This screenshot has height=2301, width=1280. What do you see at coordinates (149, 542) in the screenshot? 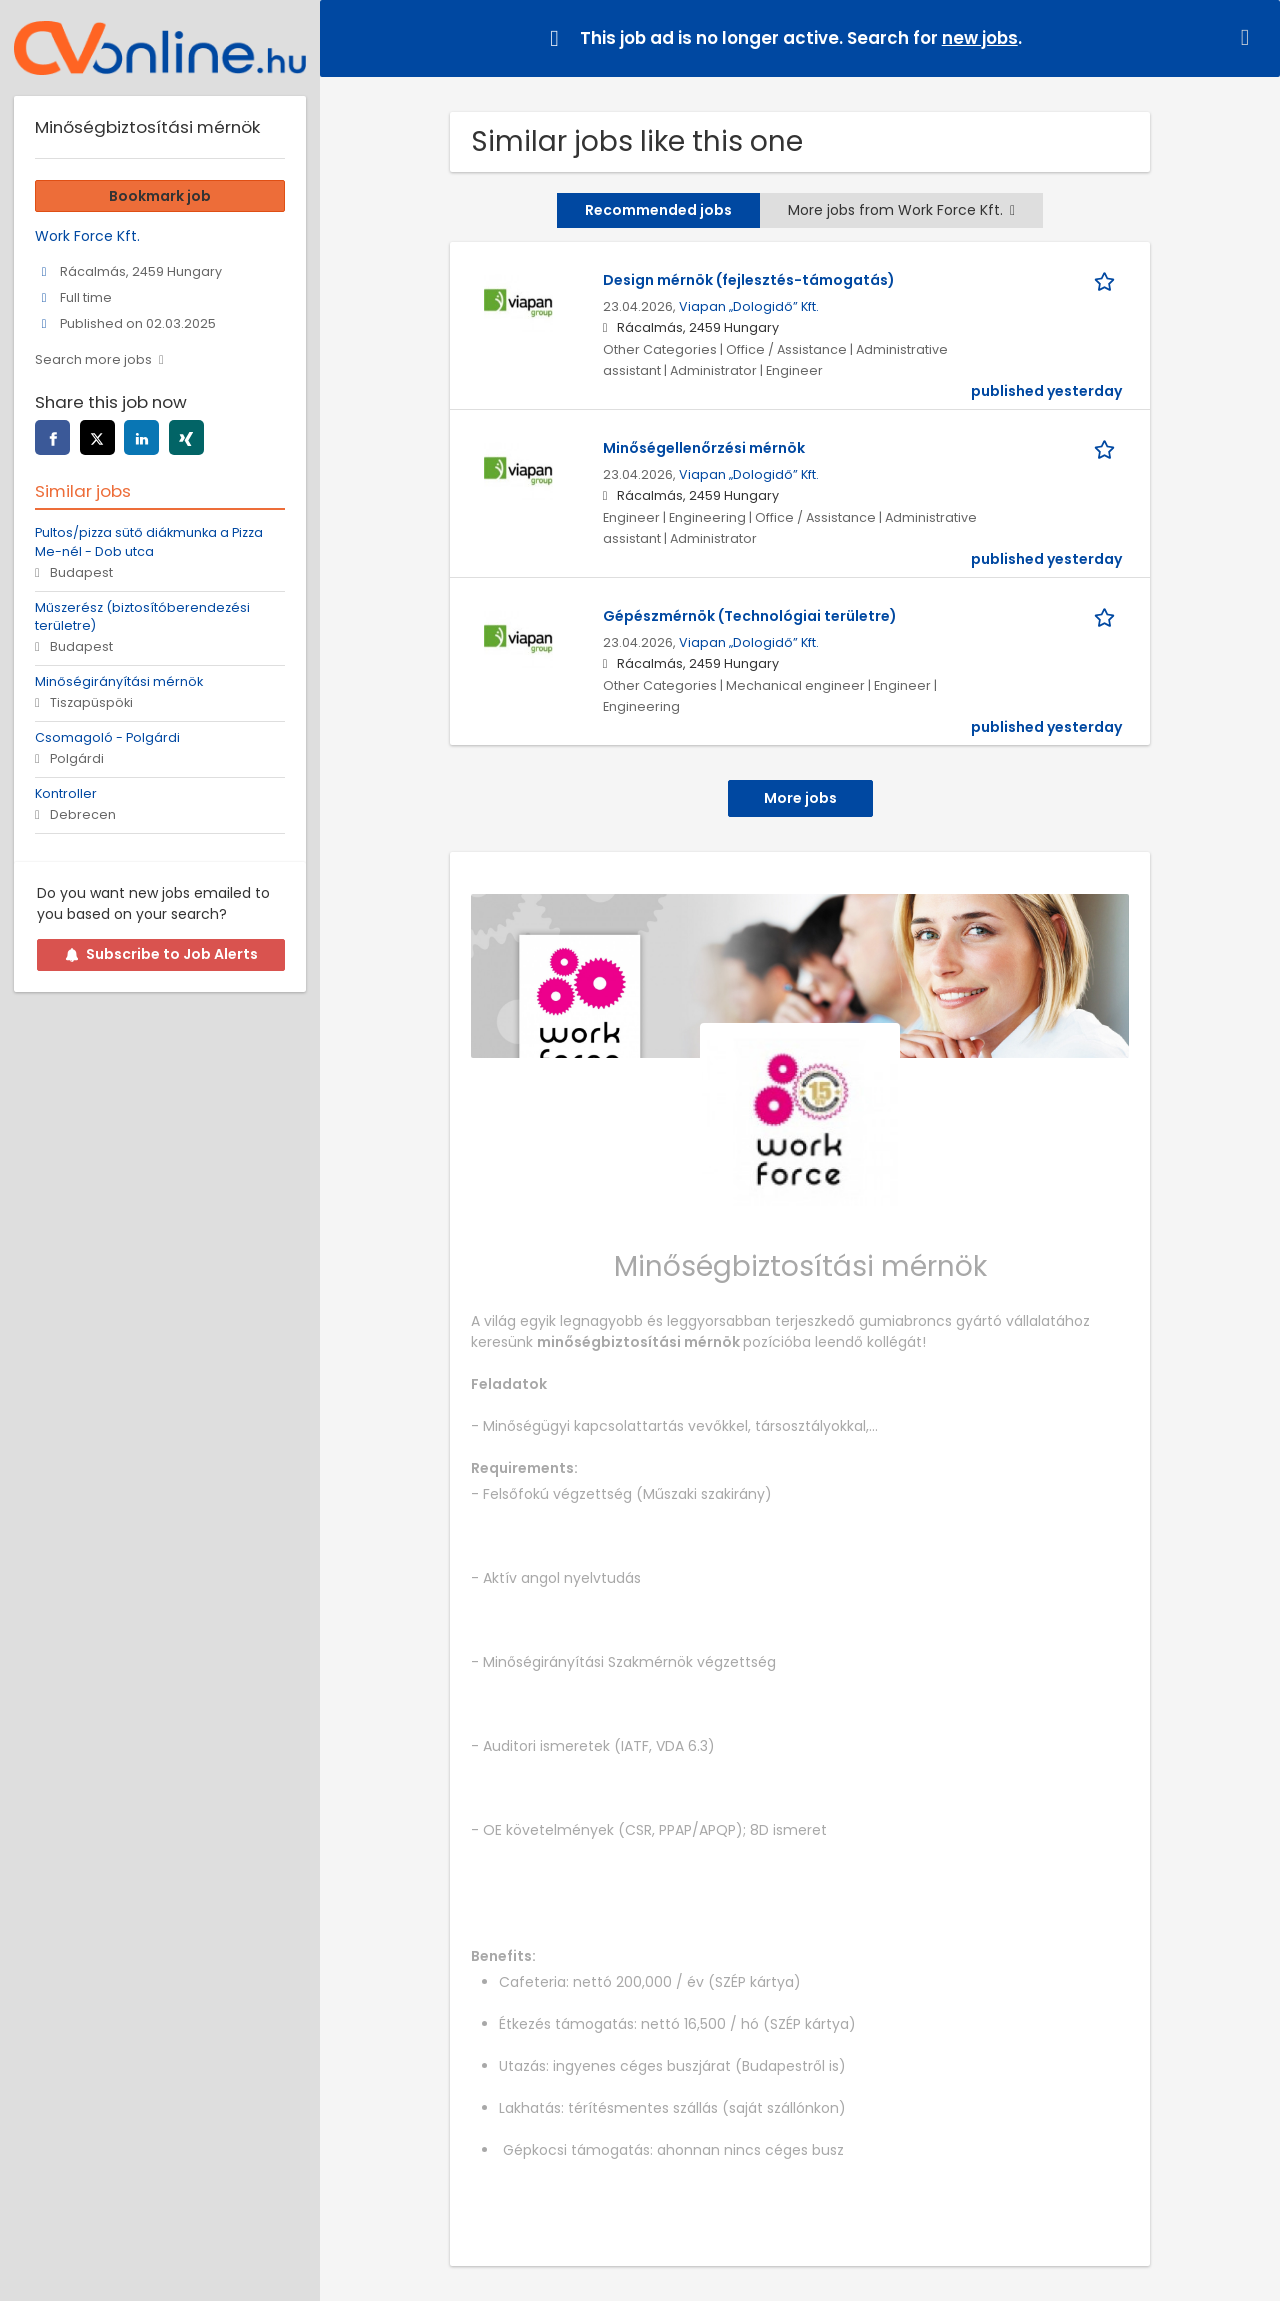
I see `Pultos/pizza sütő diákmunka a Pizza Me-nél - Dob utca` at bounding box center [149, 542].